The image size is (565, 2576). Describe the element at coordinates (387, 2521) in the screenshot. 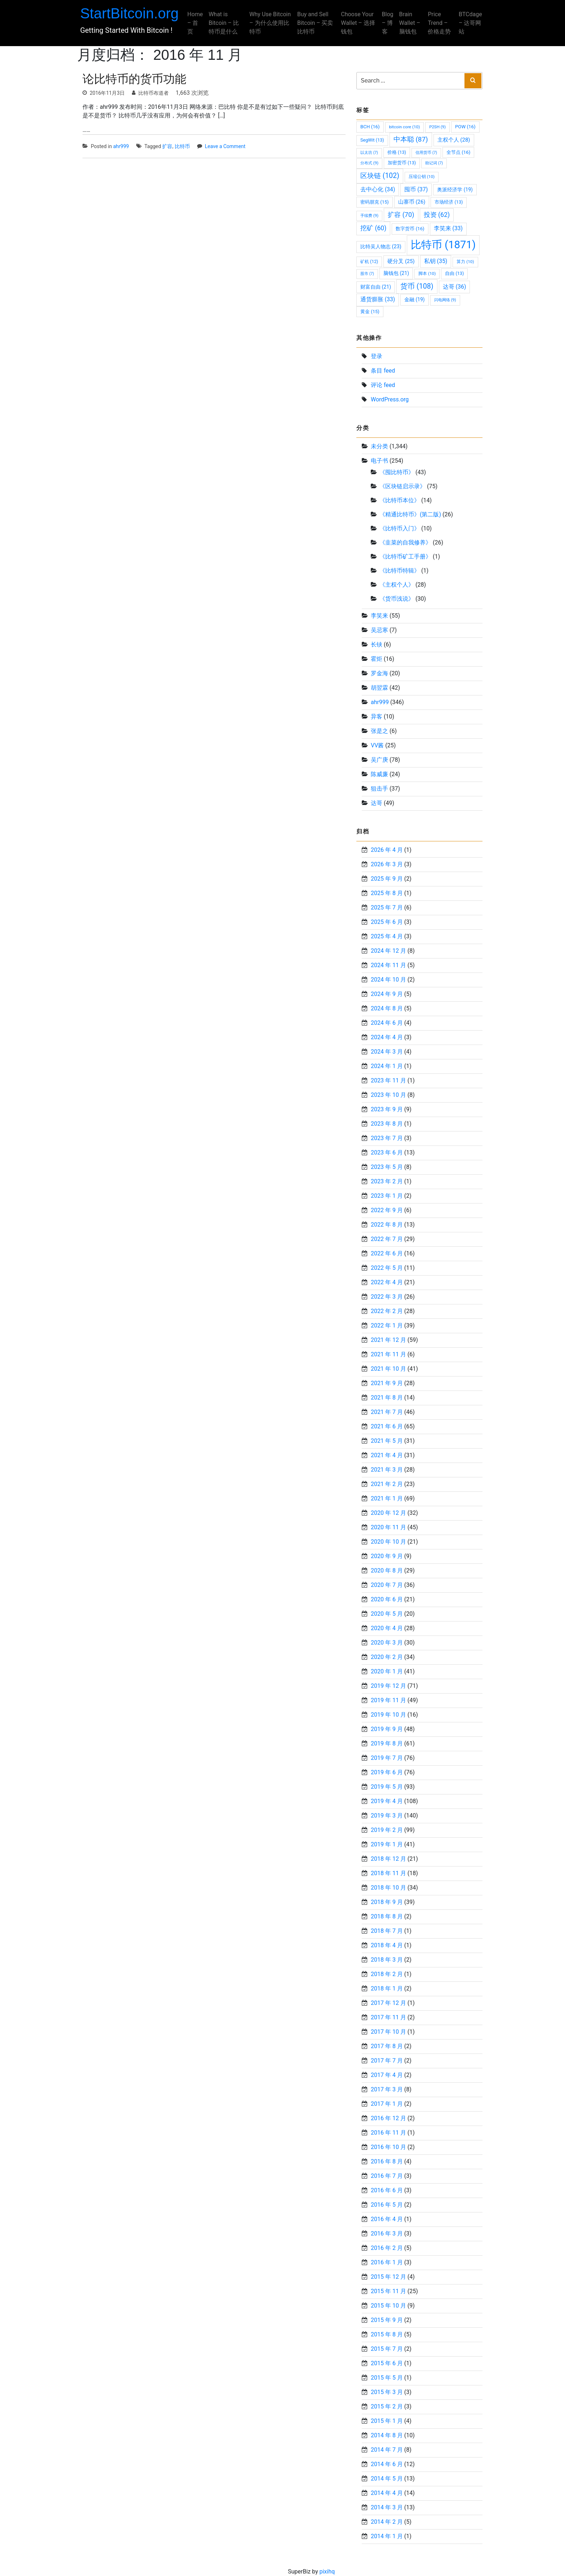

I see `2014 年 2 月` at that location.